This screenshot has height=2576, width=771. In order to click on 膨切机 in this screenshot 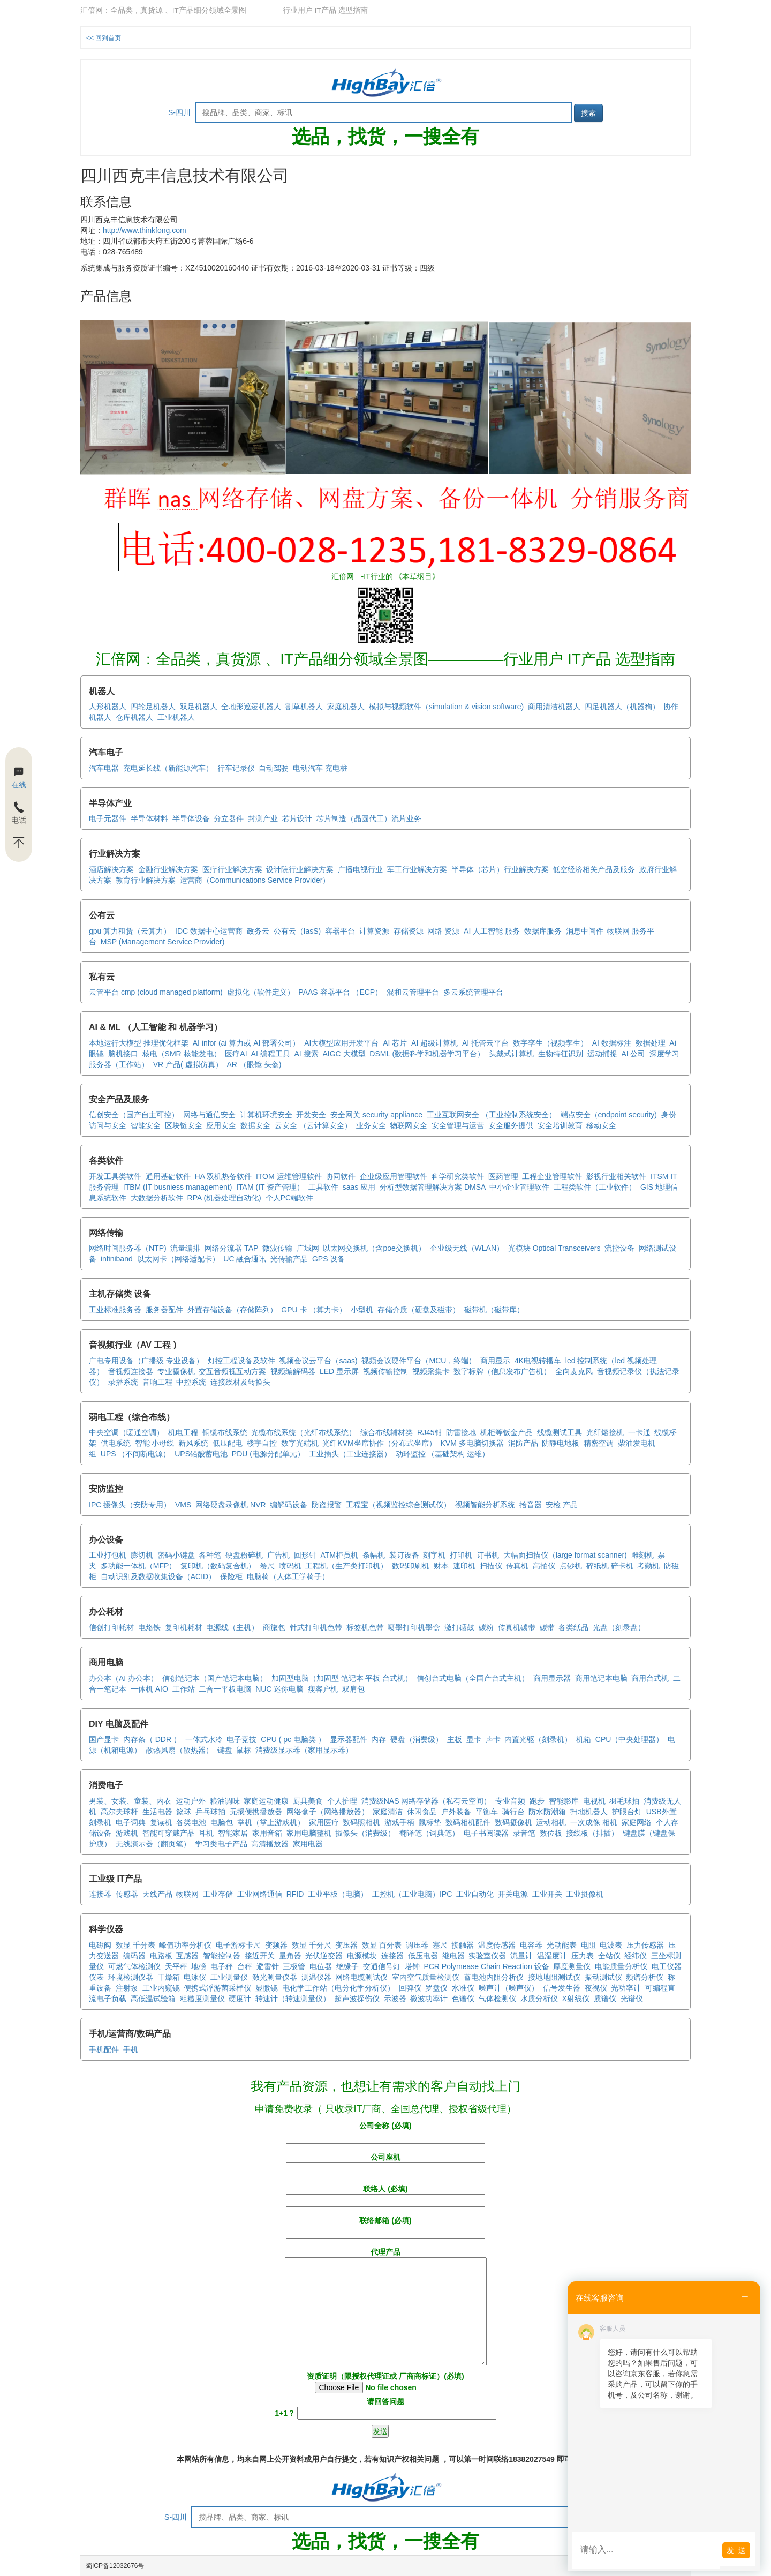, I will do `click(142, 1555)`.